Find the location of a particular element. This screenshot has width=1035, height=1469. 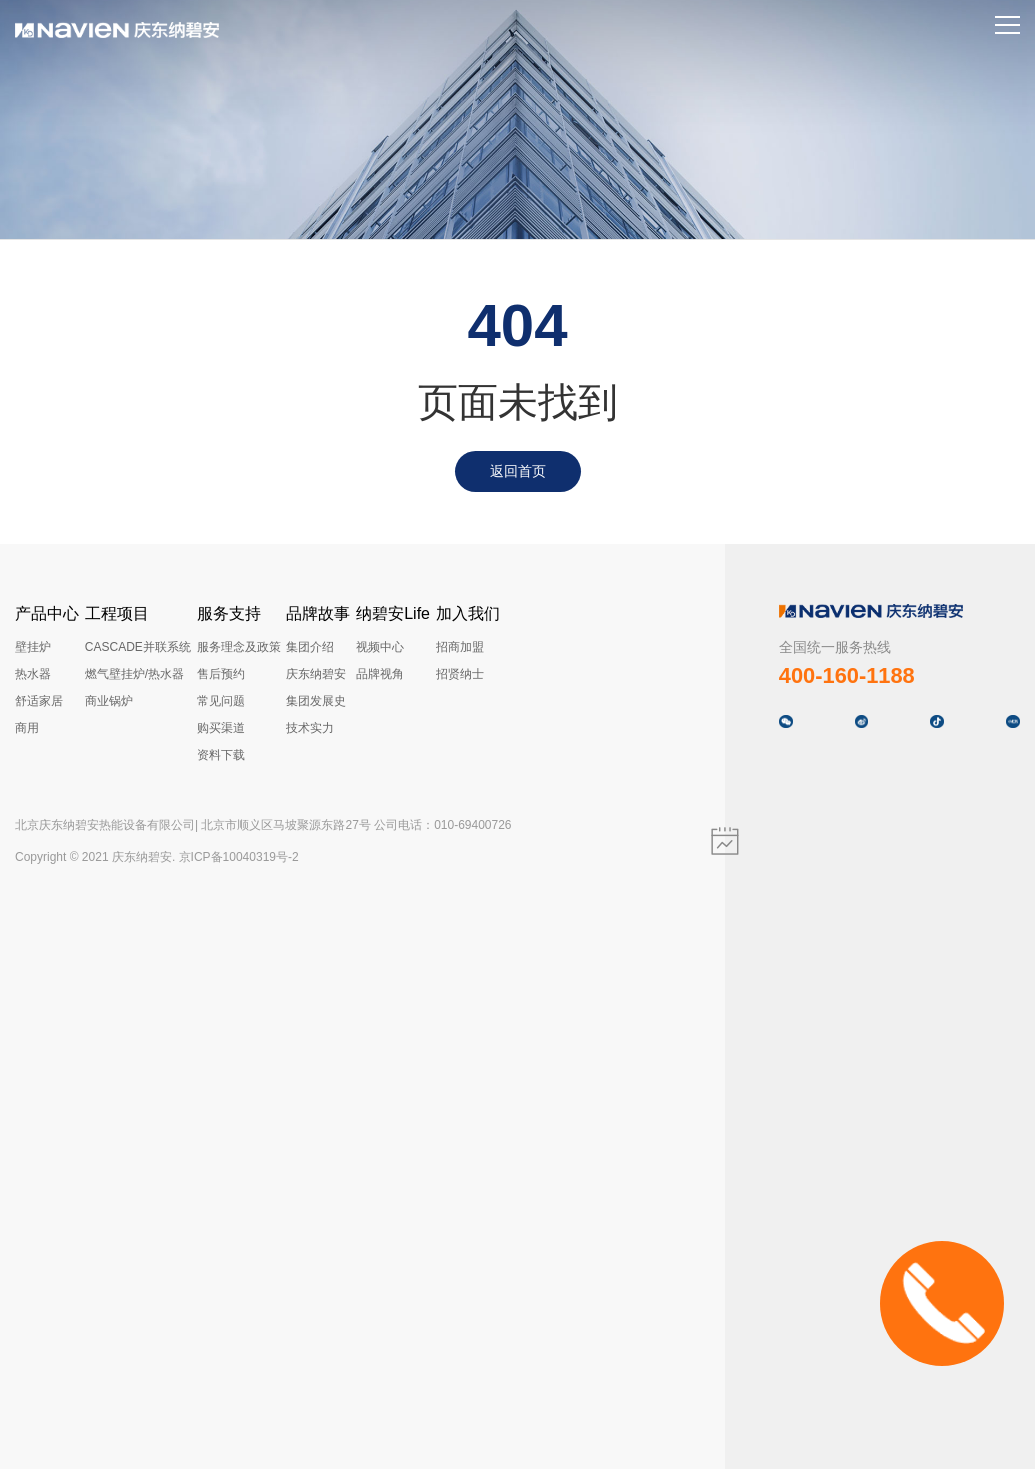

集团发展史 is located at coordinates (316, 701).